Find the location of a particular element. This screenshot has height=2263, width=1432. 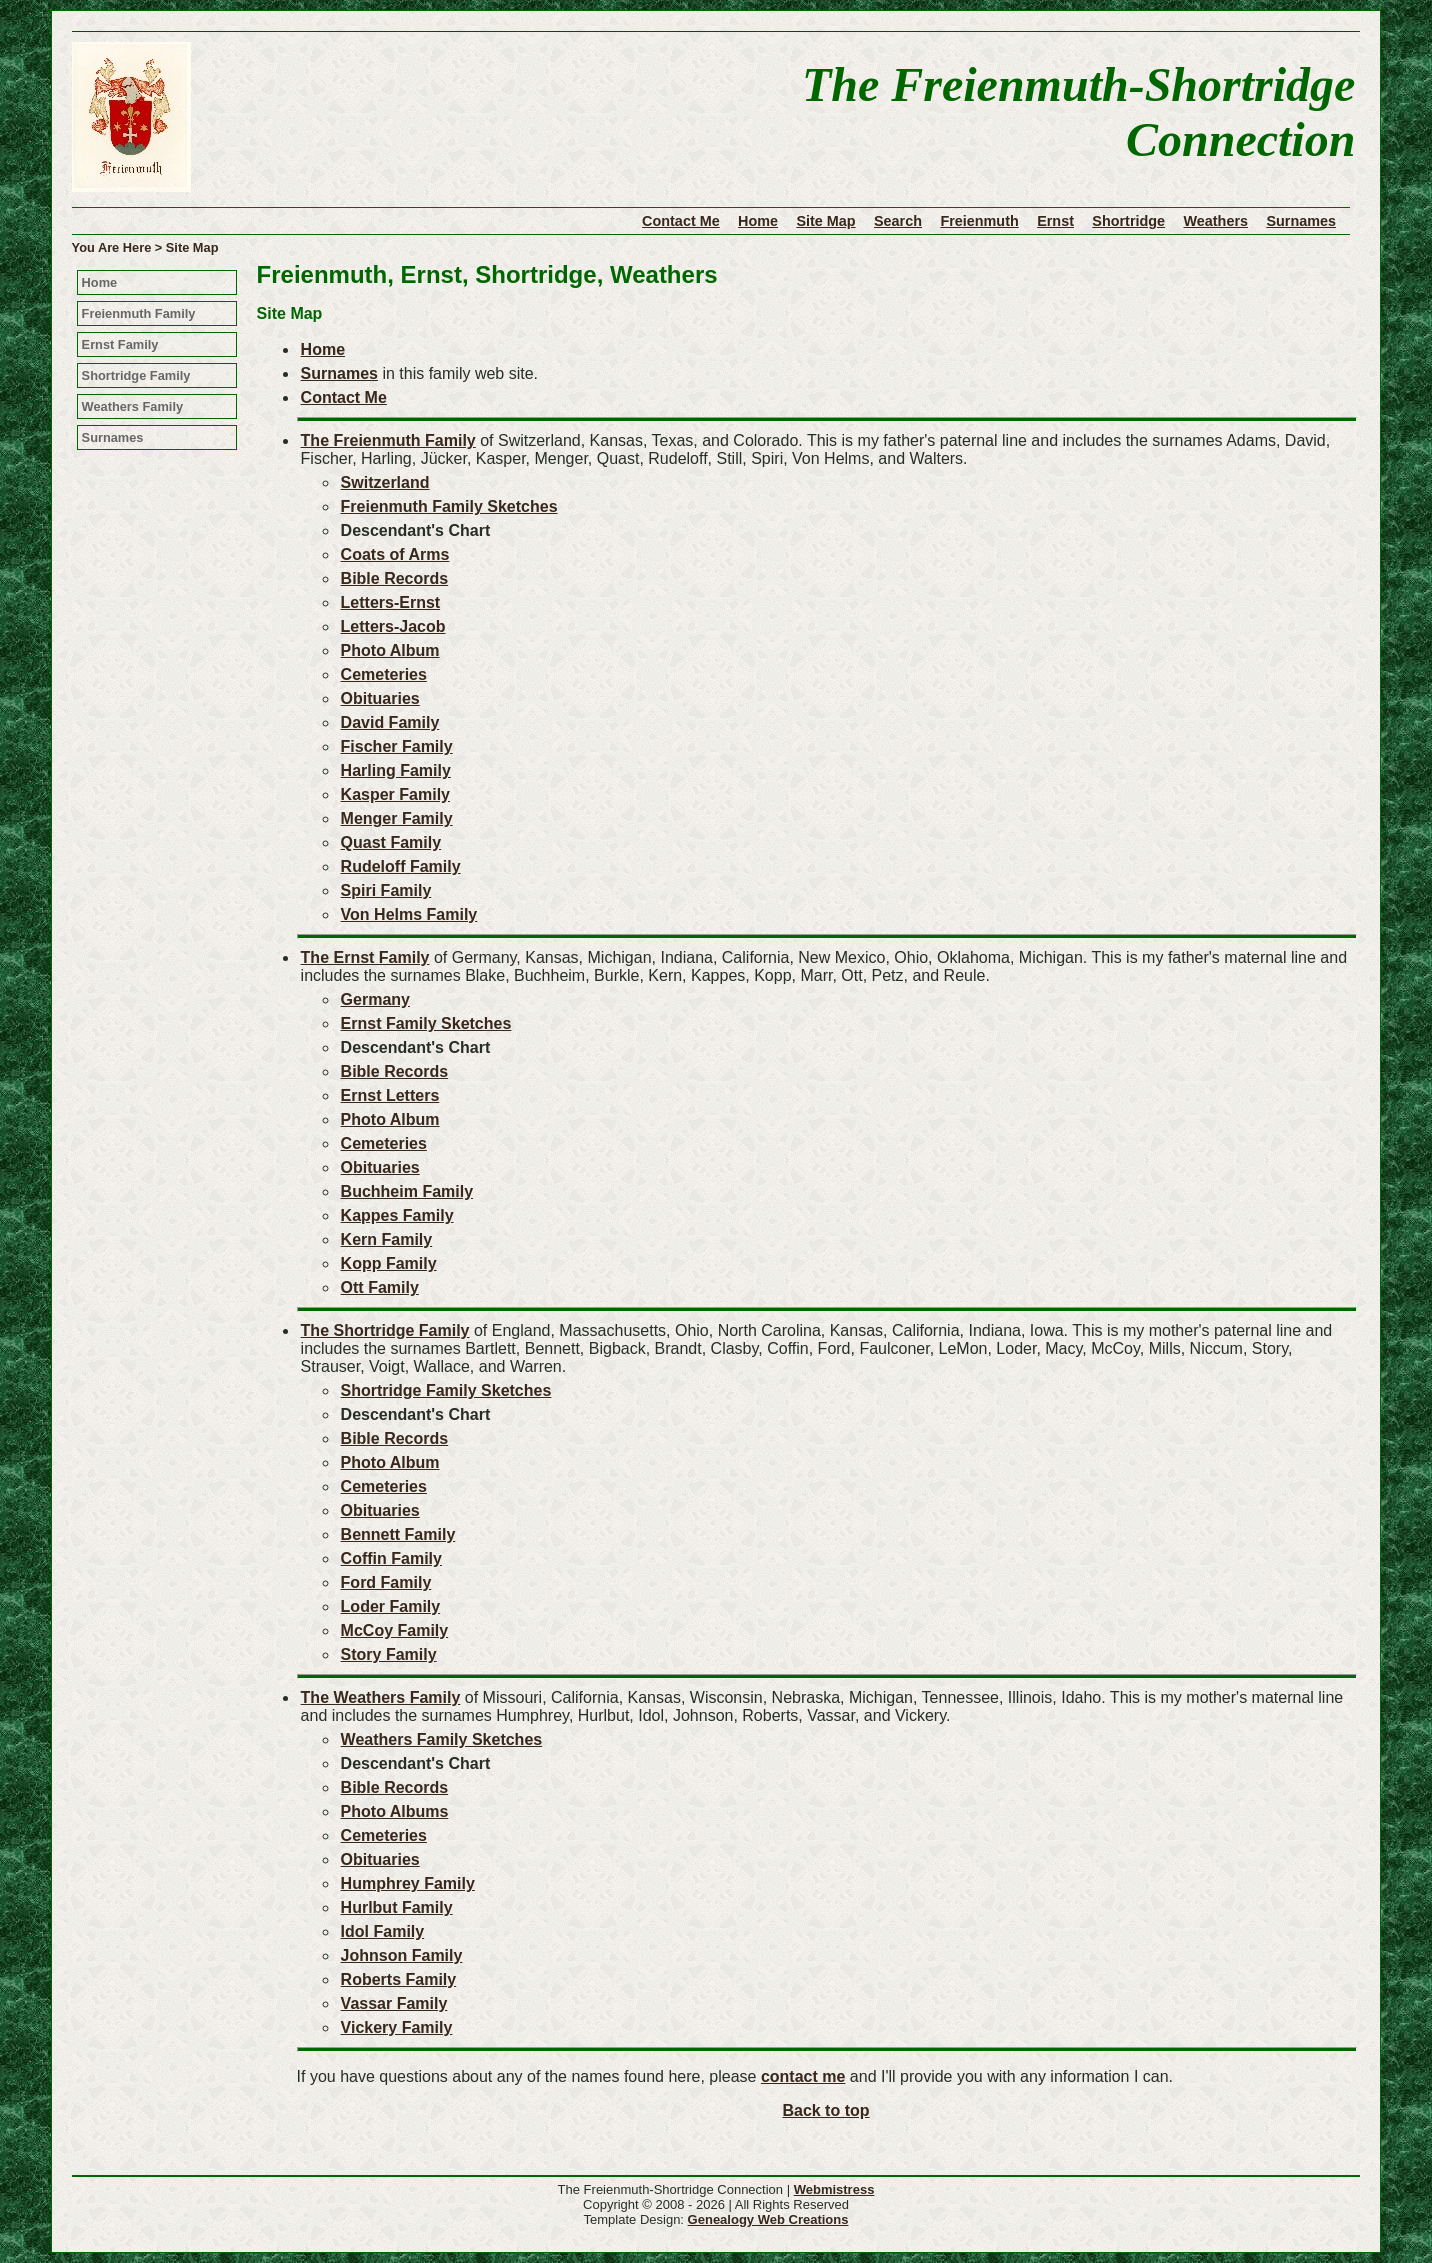

The Ernst Family is located at coordinates (365, 957).